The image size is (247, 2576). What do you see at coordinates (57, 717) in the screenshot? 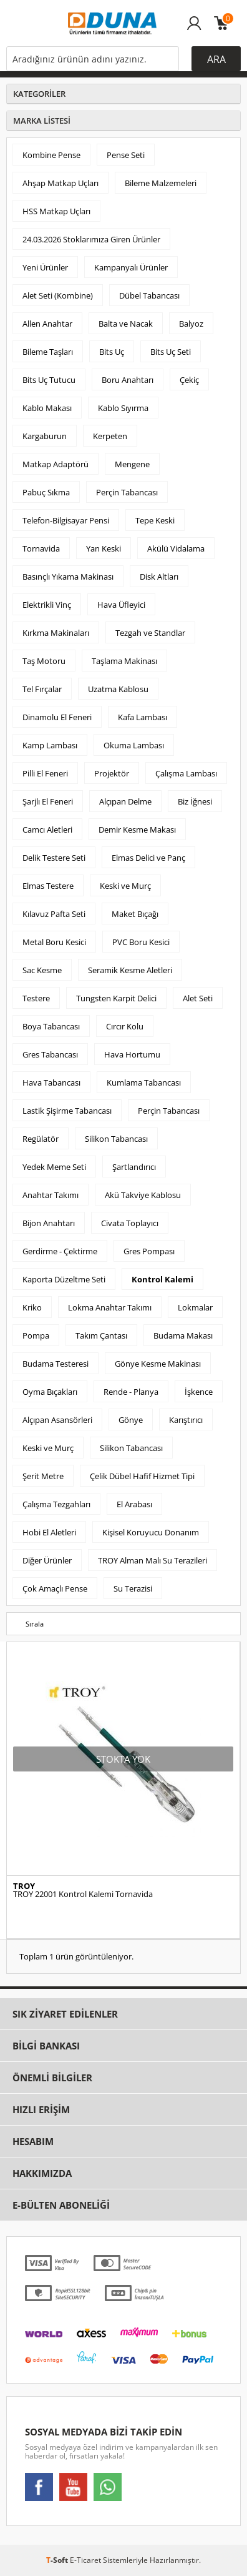
I see `Dinamolu El Feneri` at bounding box center [57, 717].